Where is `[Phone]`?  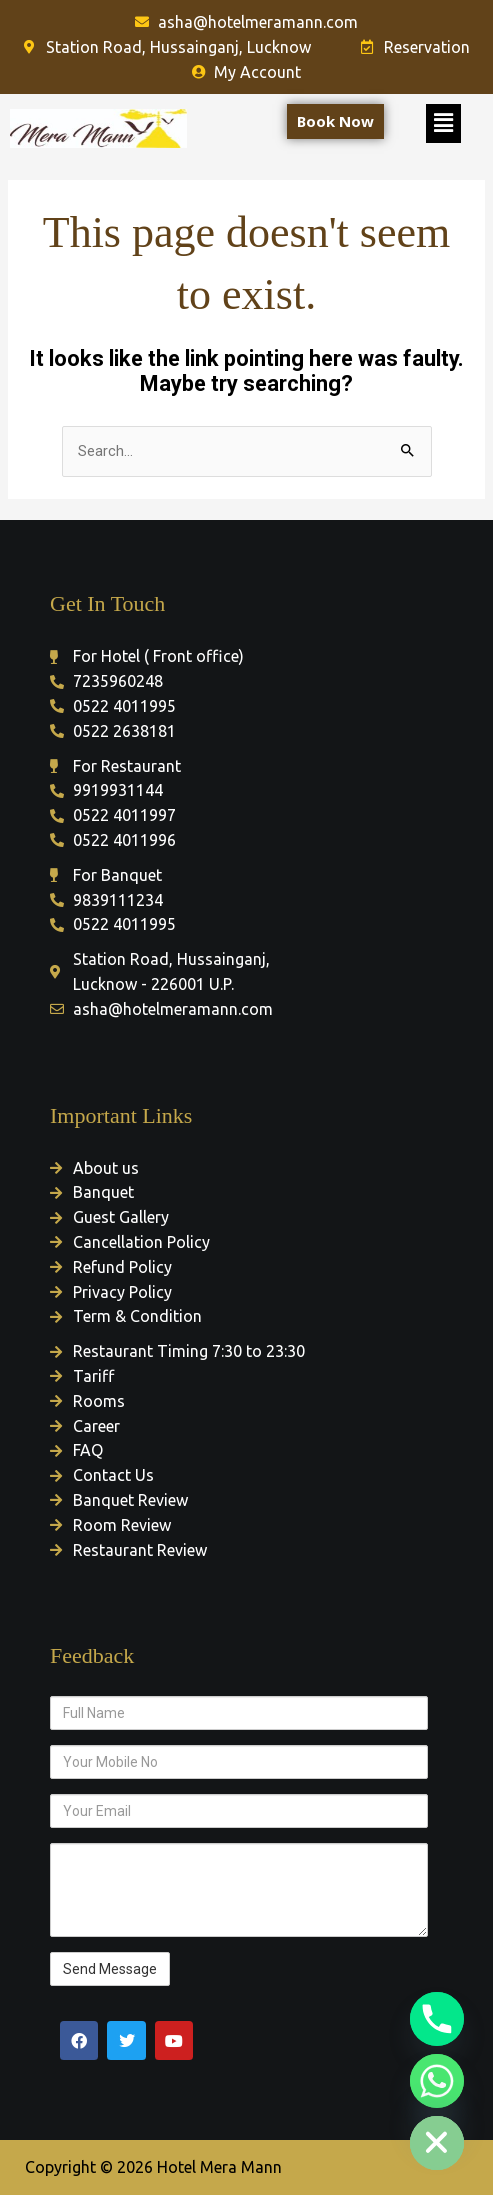
[Phone] is located at coordinates (437, 2019).